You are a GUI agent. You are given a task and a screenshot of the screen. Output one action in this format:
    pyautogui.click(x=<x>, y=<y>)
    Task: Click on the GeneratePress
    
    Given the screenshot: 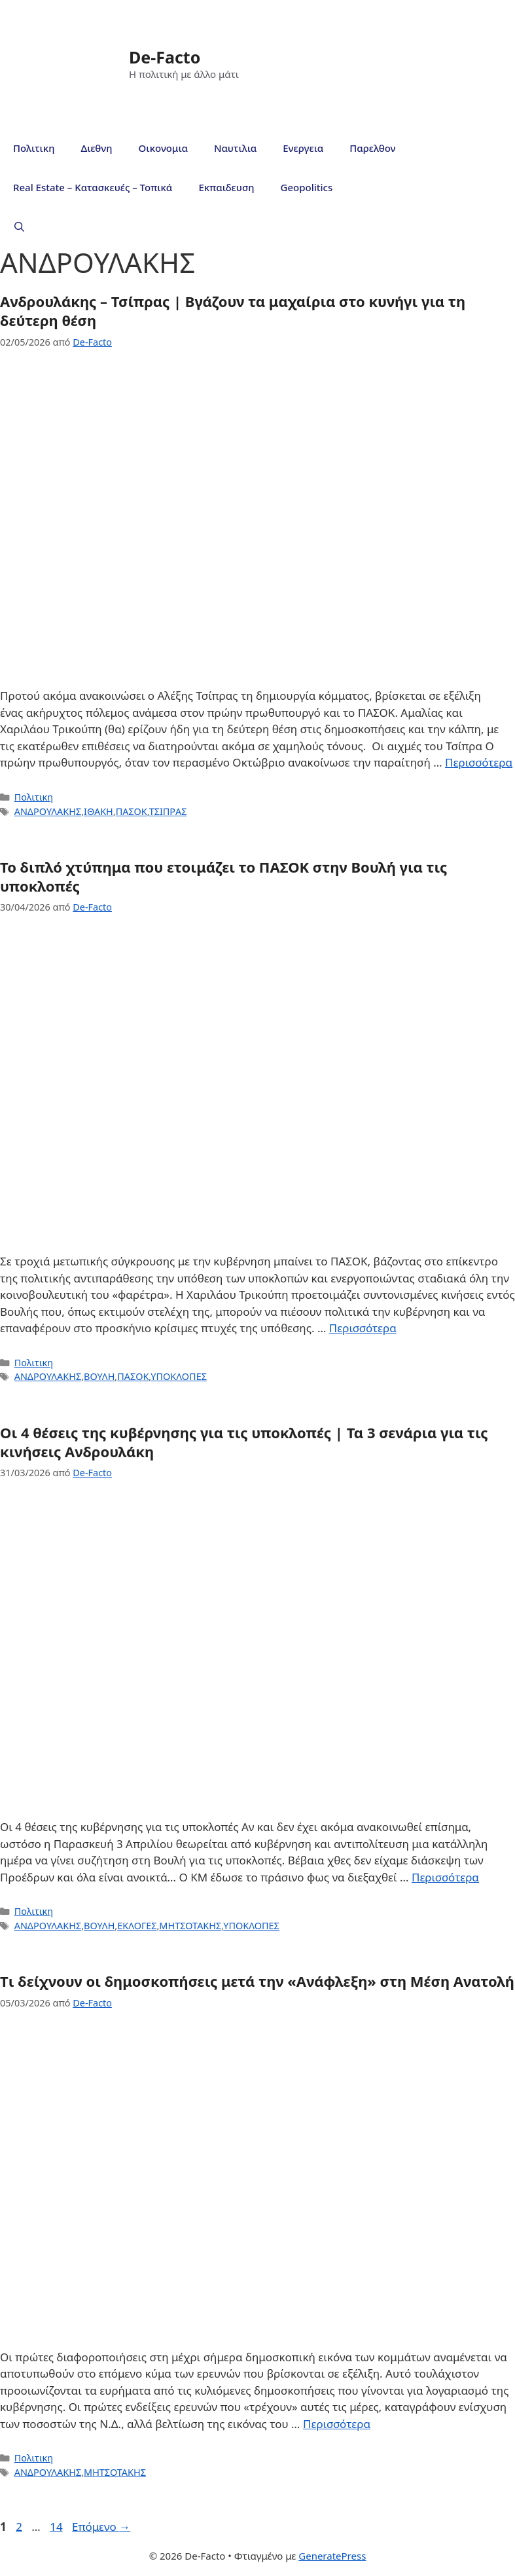 What is the action you would take?
    pyautogui.click(x=332, y=2555)
    